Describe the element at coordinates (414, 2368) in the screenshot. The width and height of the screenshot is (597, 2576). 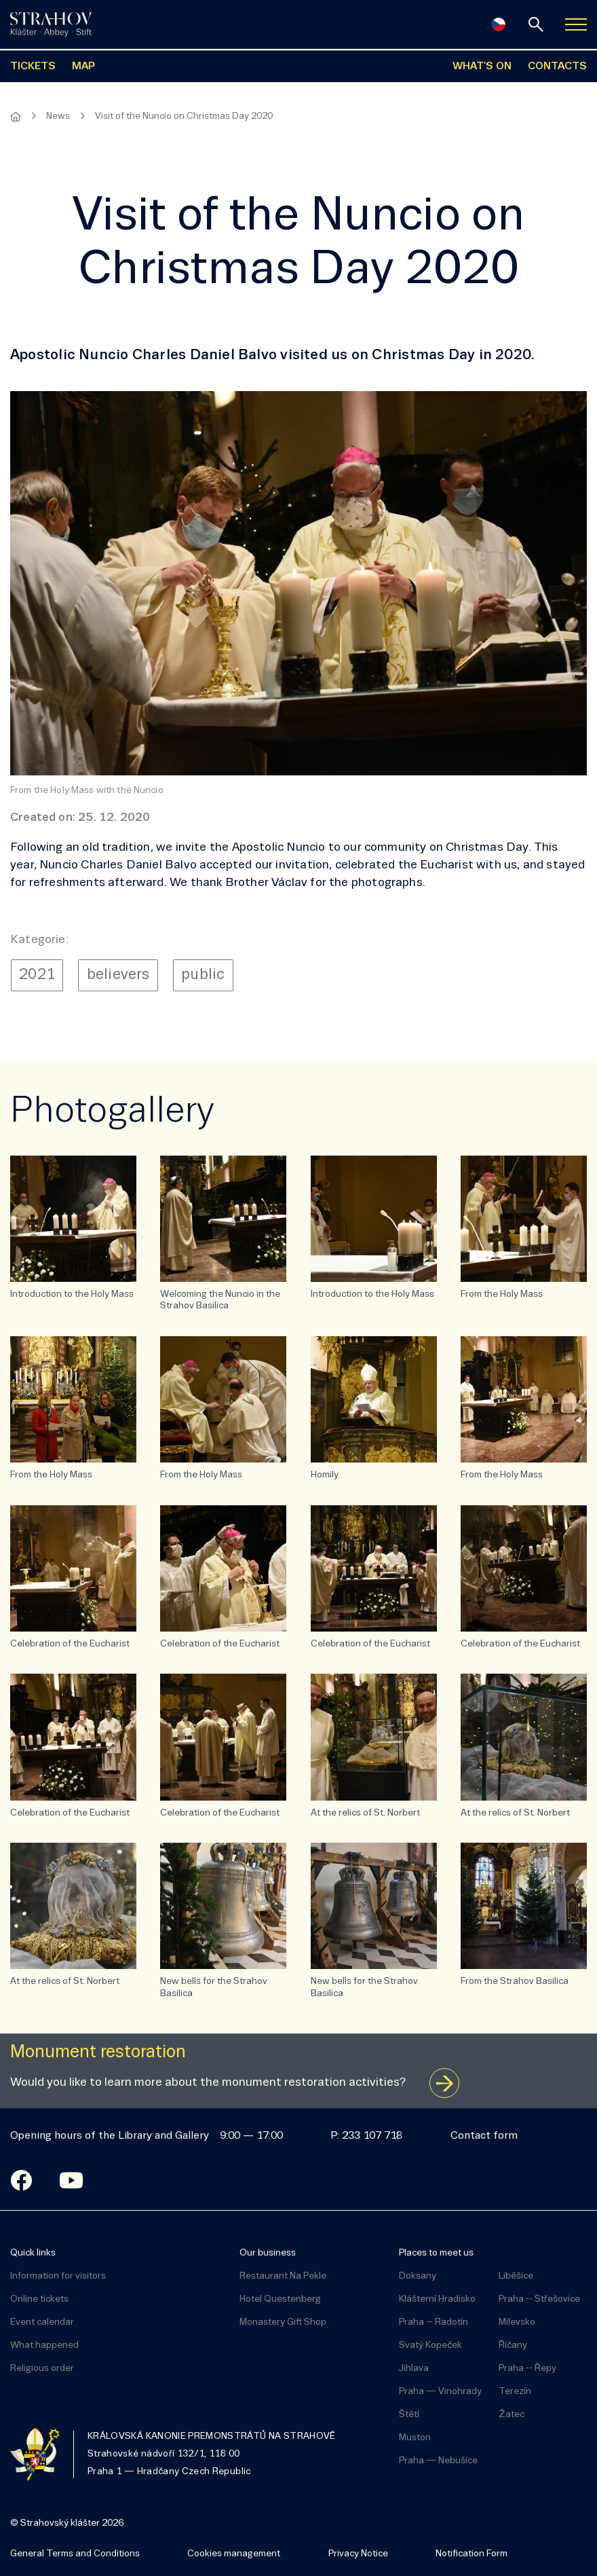
I see `Jihlava` at that location.